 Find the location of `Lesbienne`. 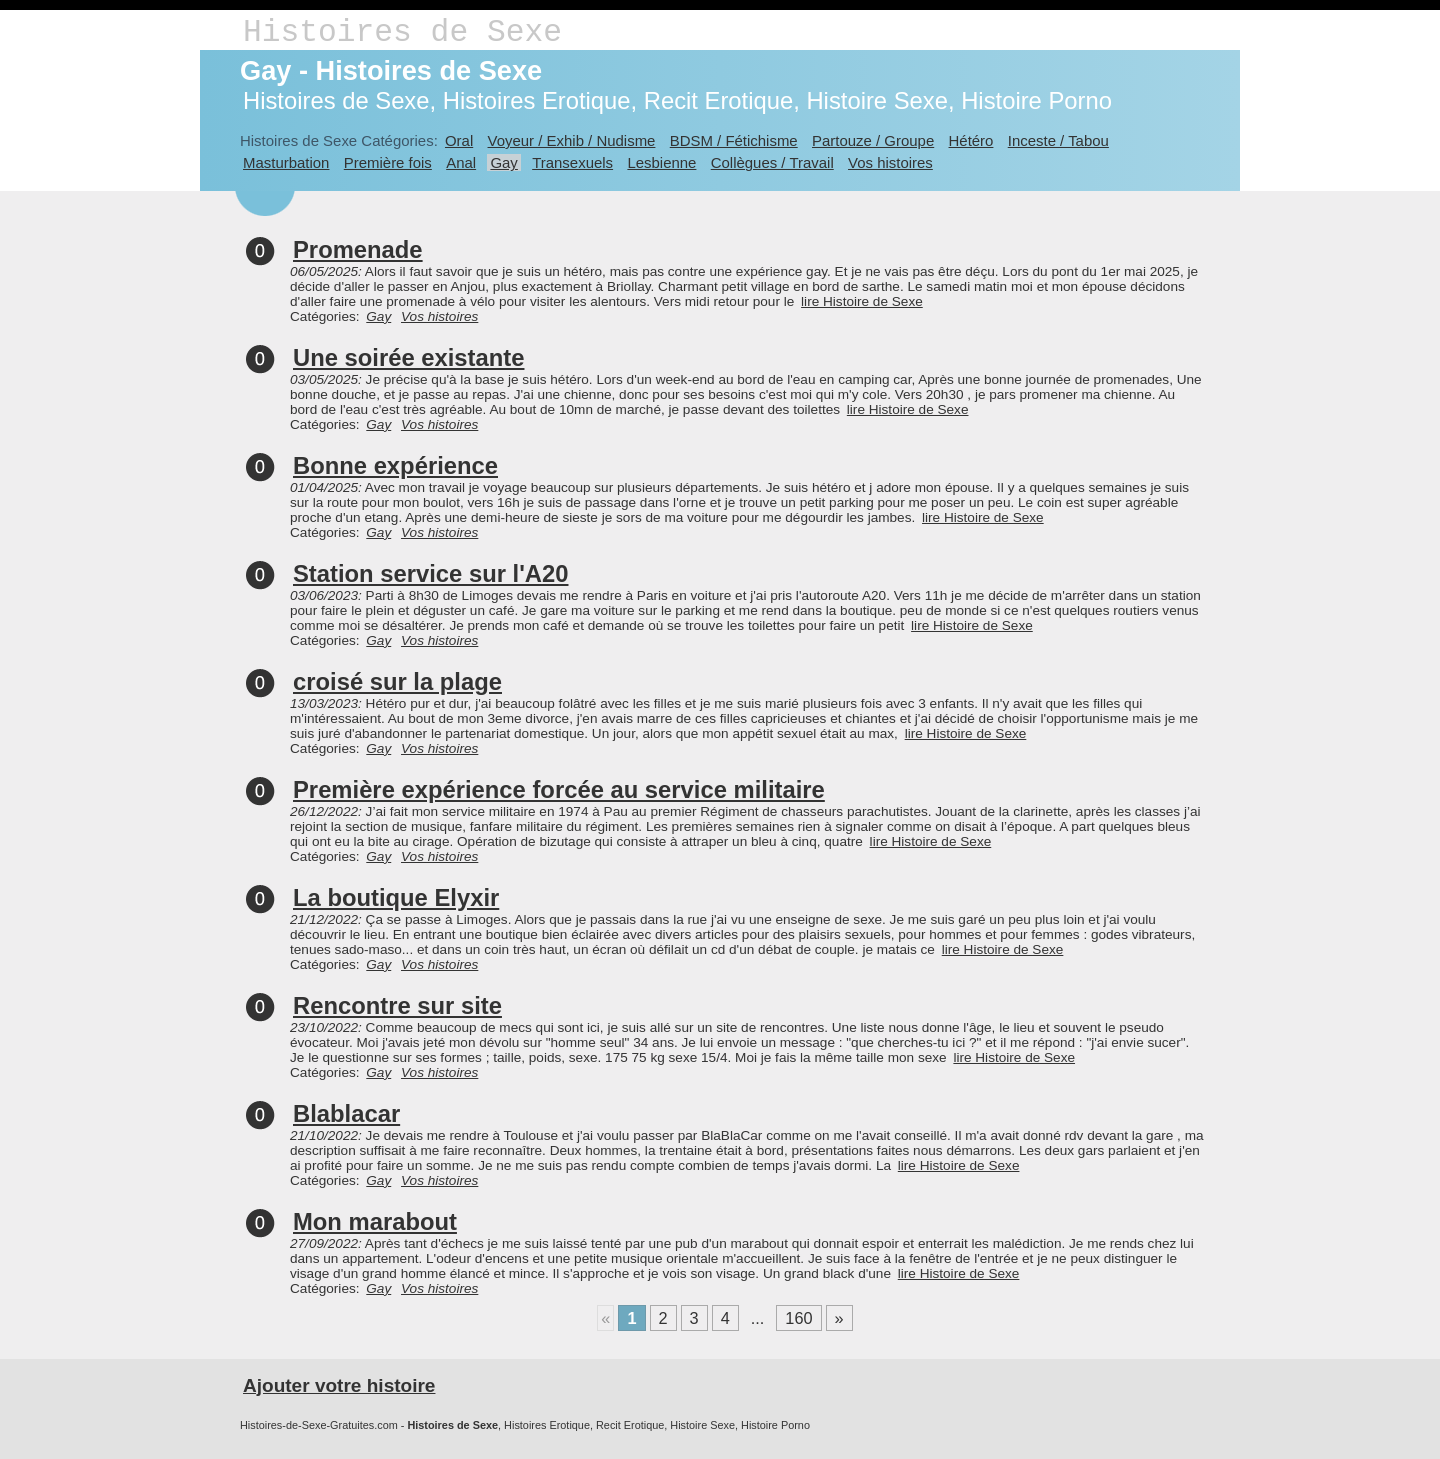

Lesbienne is located at coordinates (661, 162).